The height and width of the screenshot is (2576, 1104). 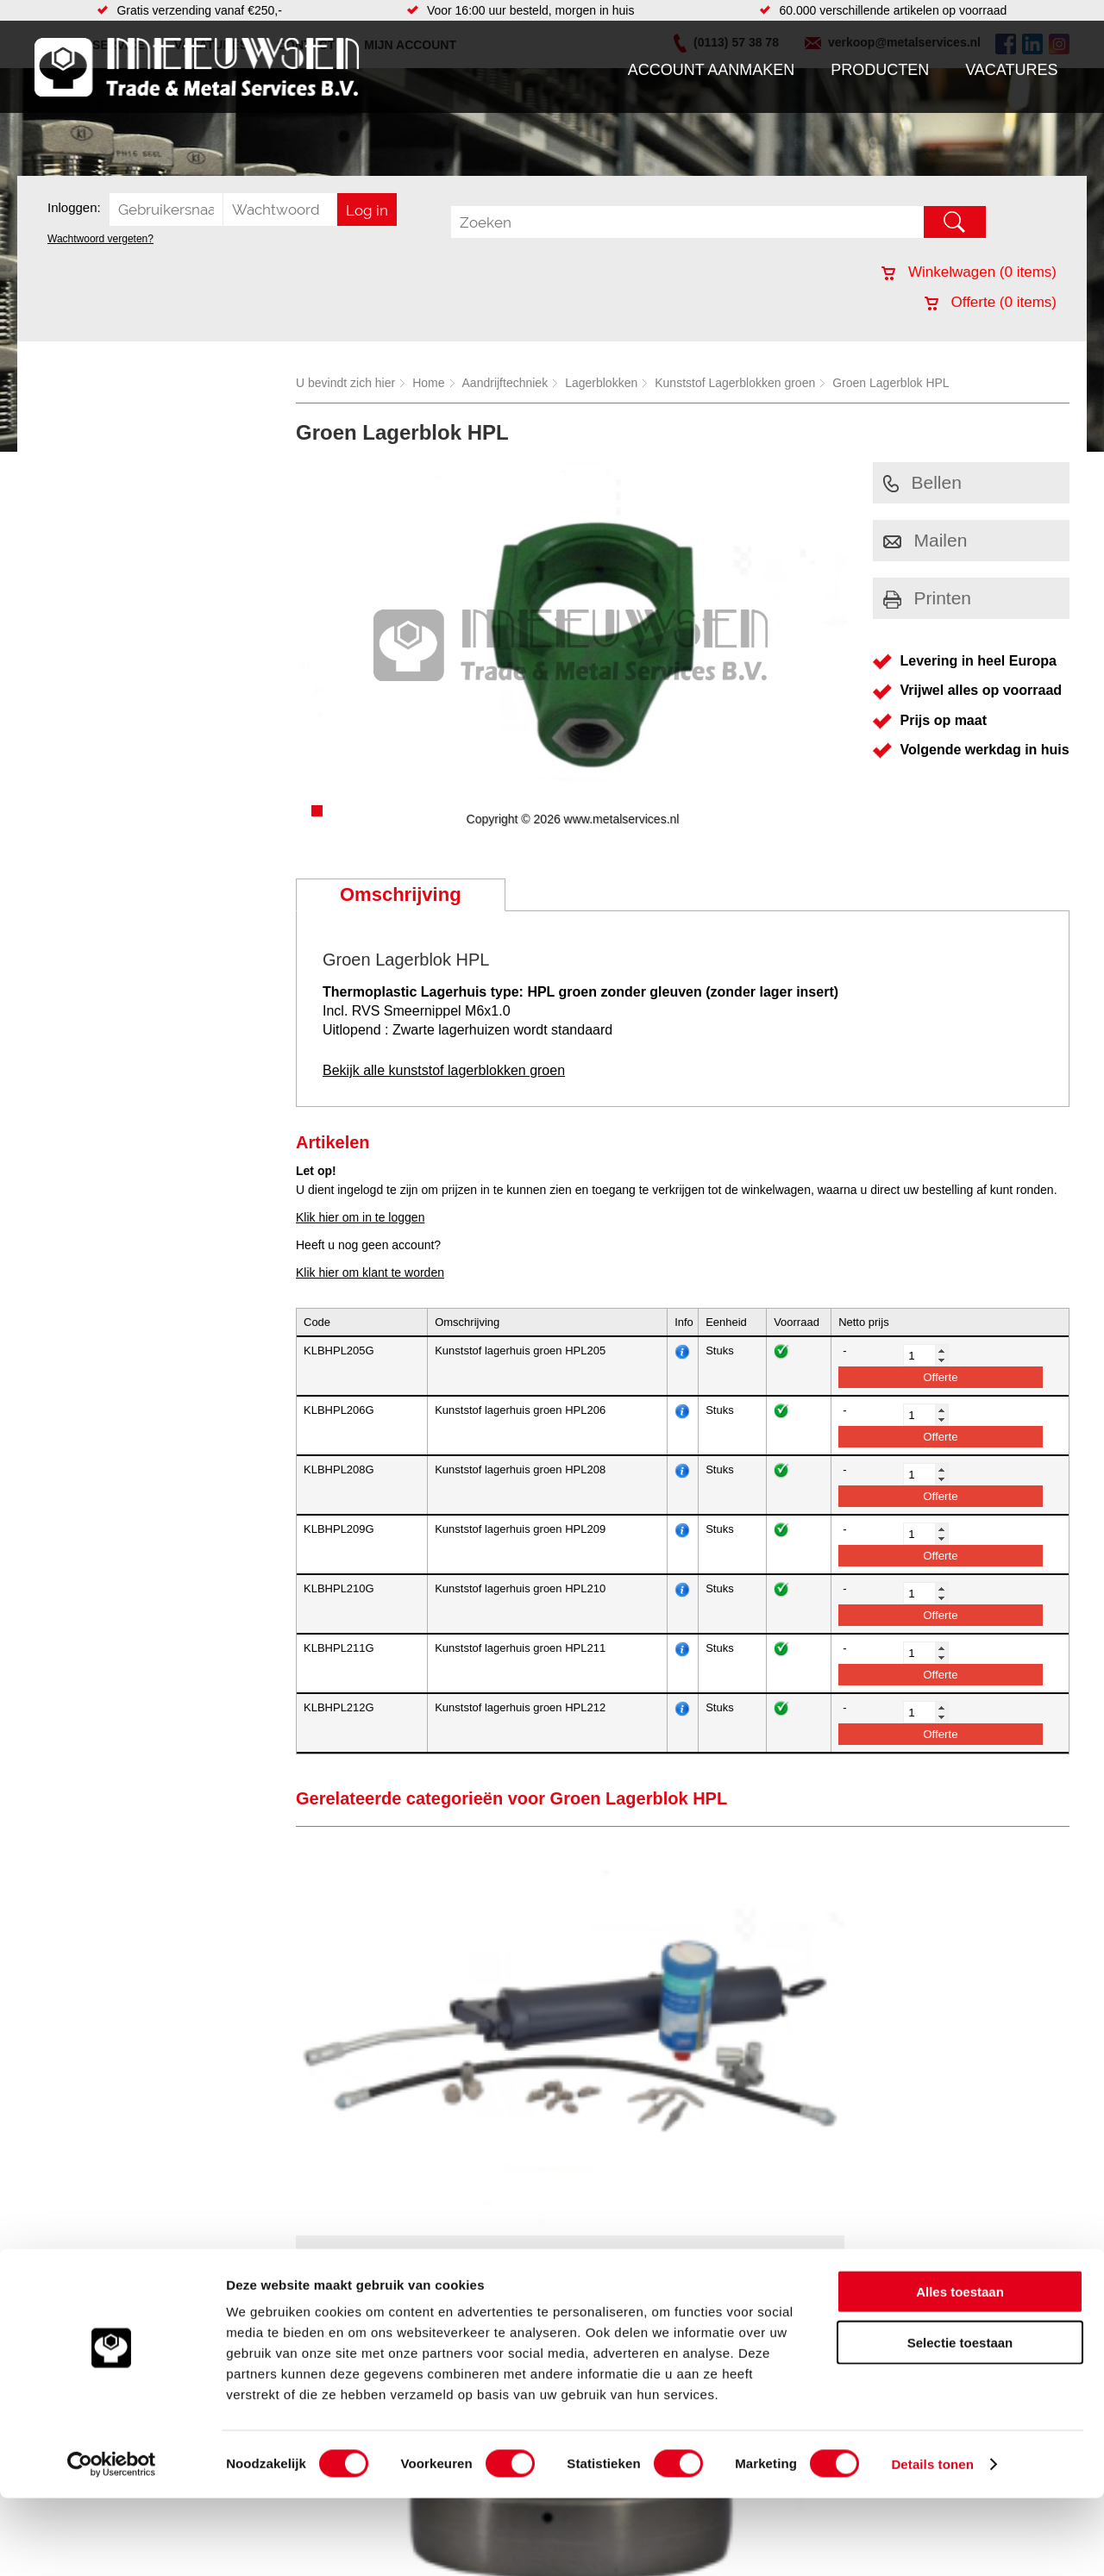 I want to click on Plasmasnijden, so click(x=641, y=2300).